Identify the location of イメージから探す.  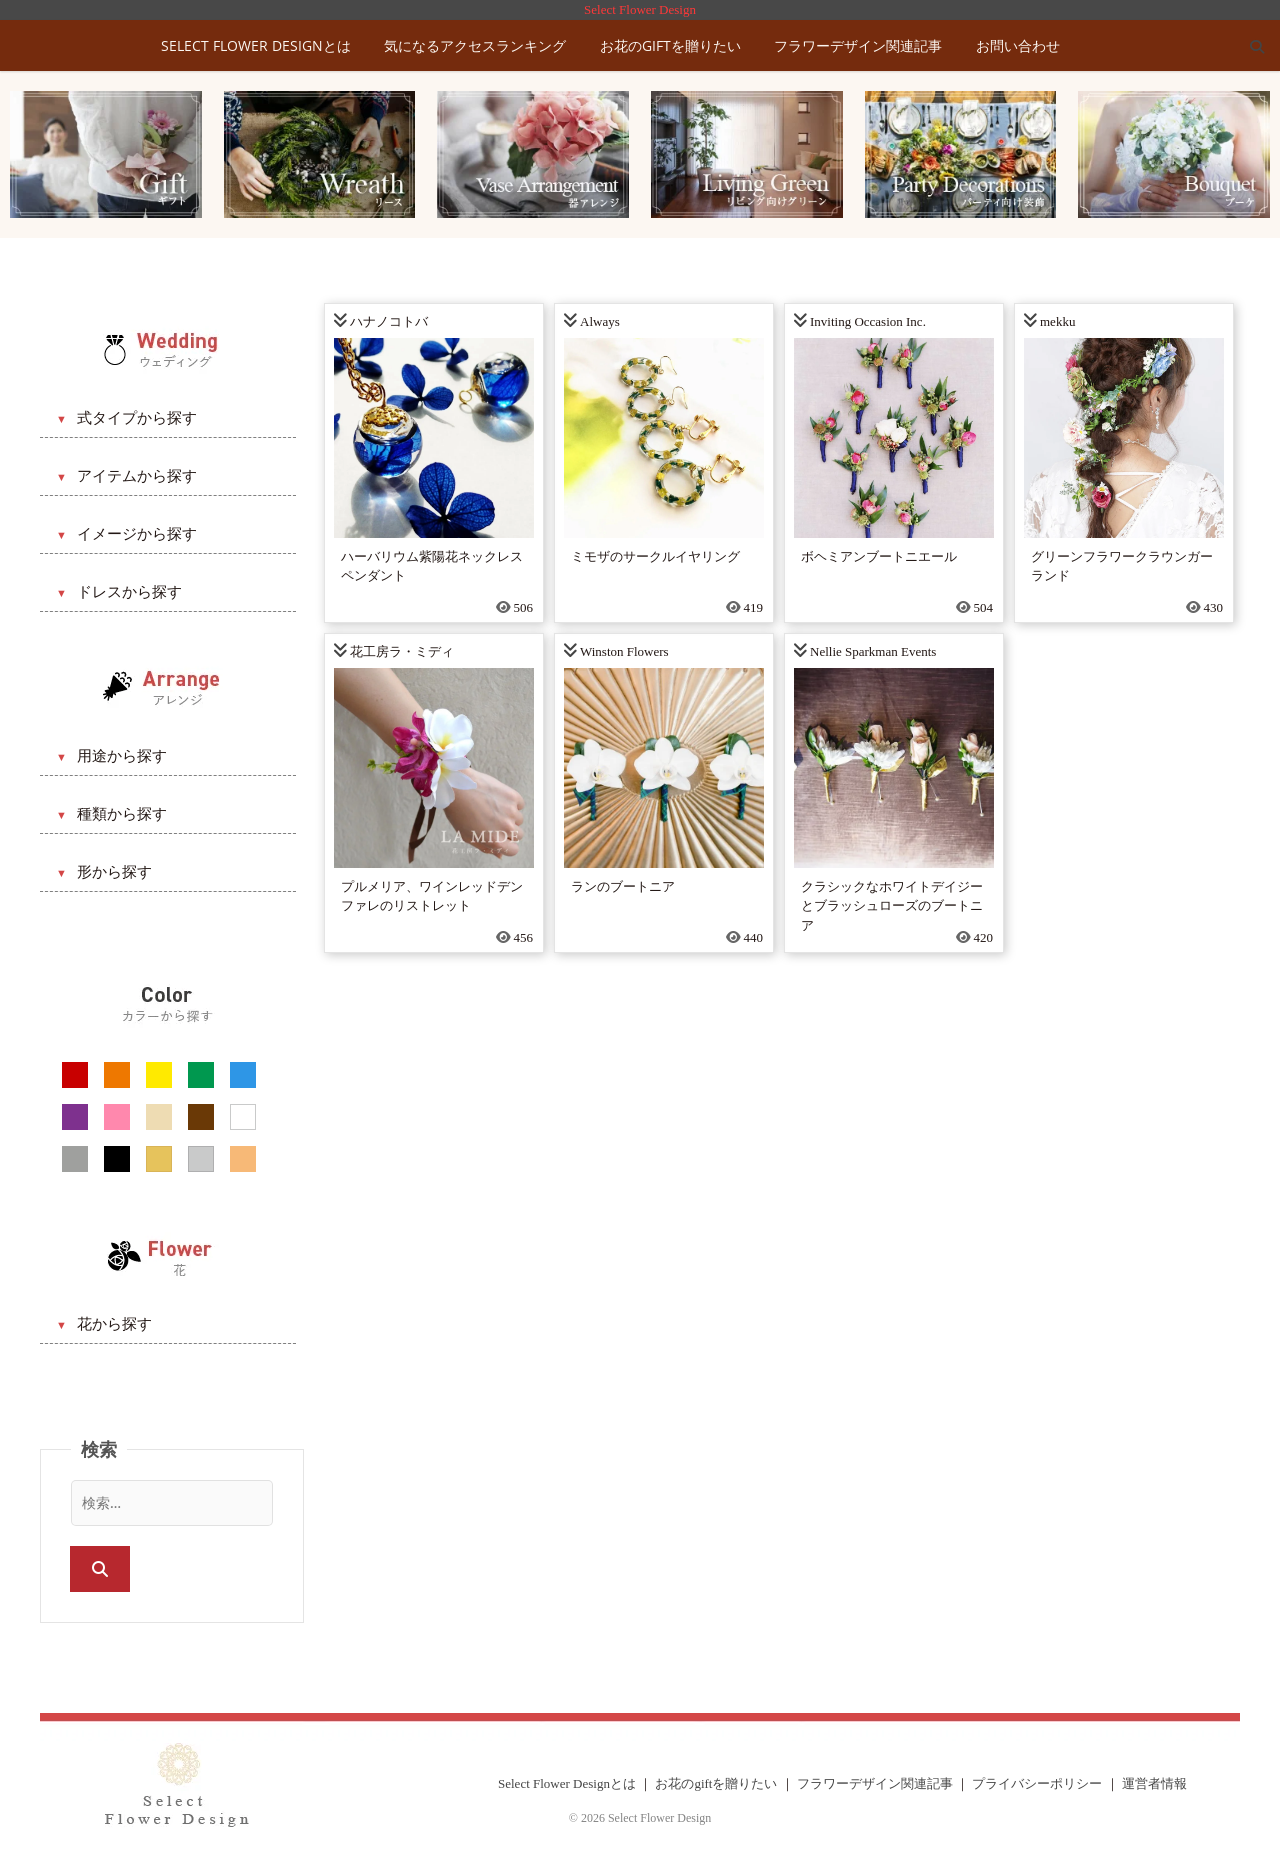
(137, 534).